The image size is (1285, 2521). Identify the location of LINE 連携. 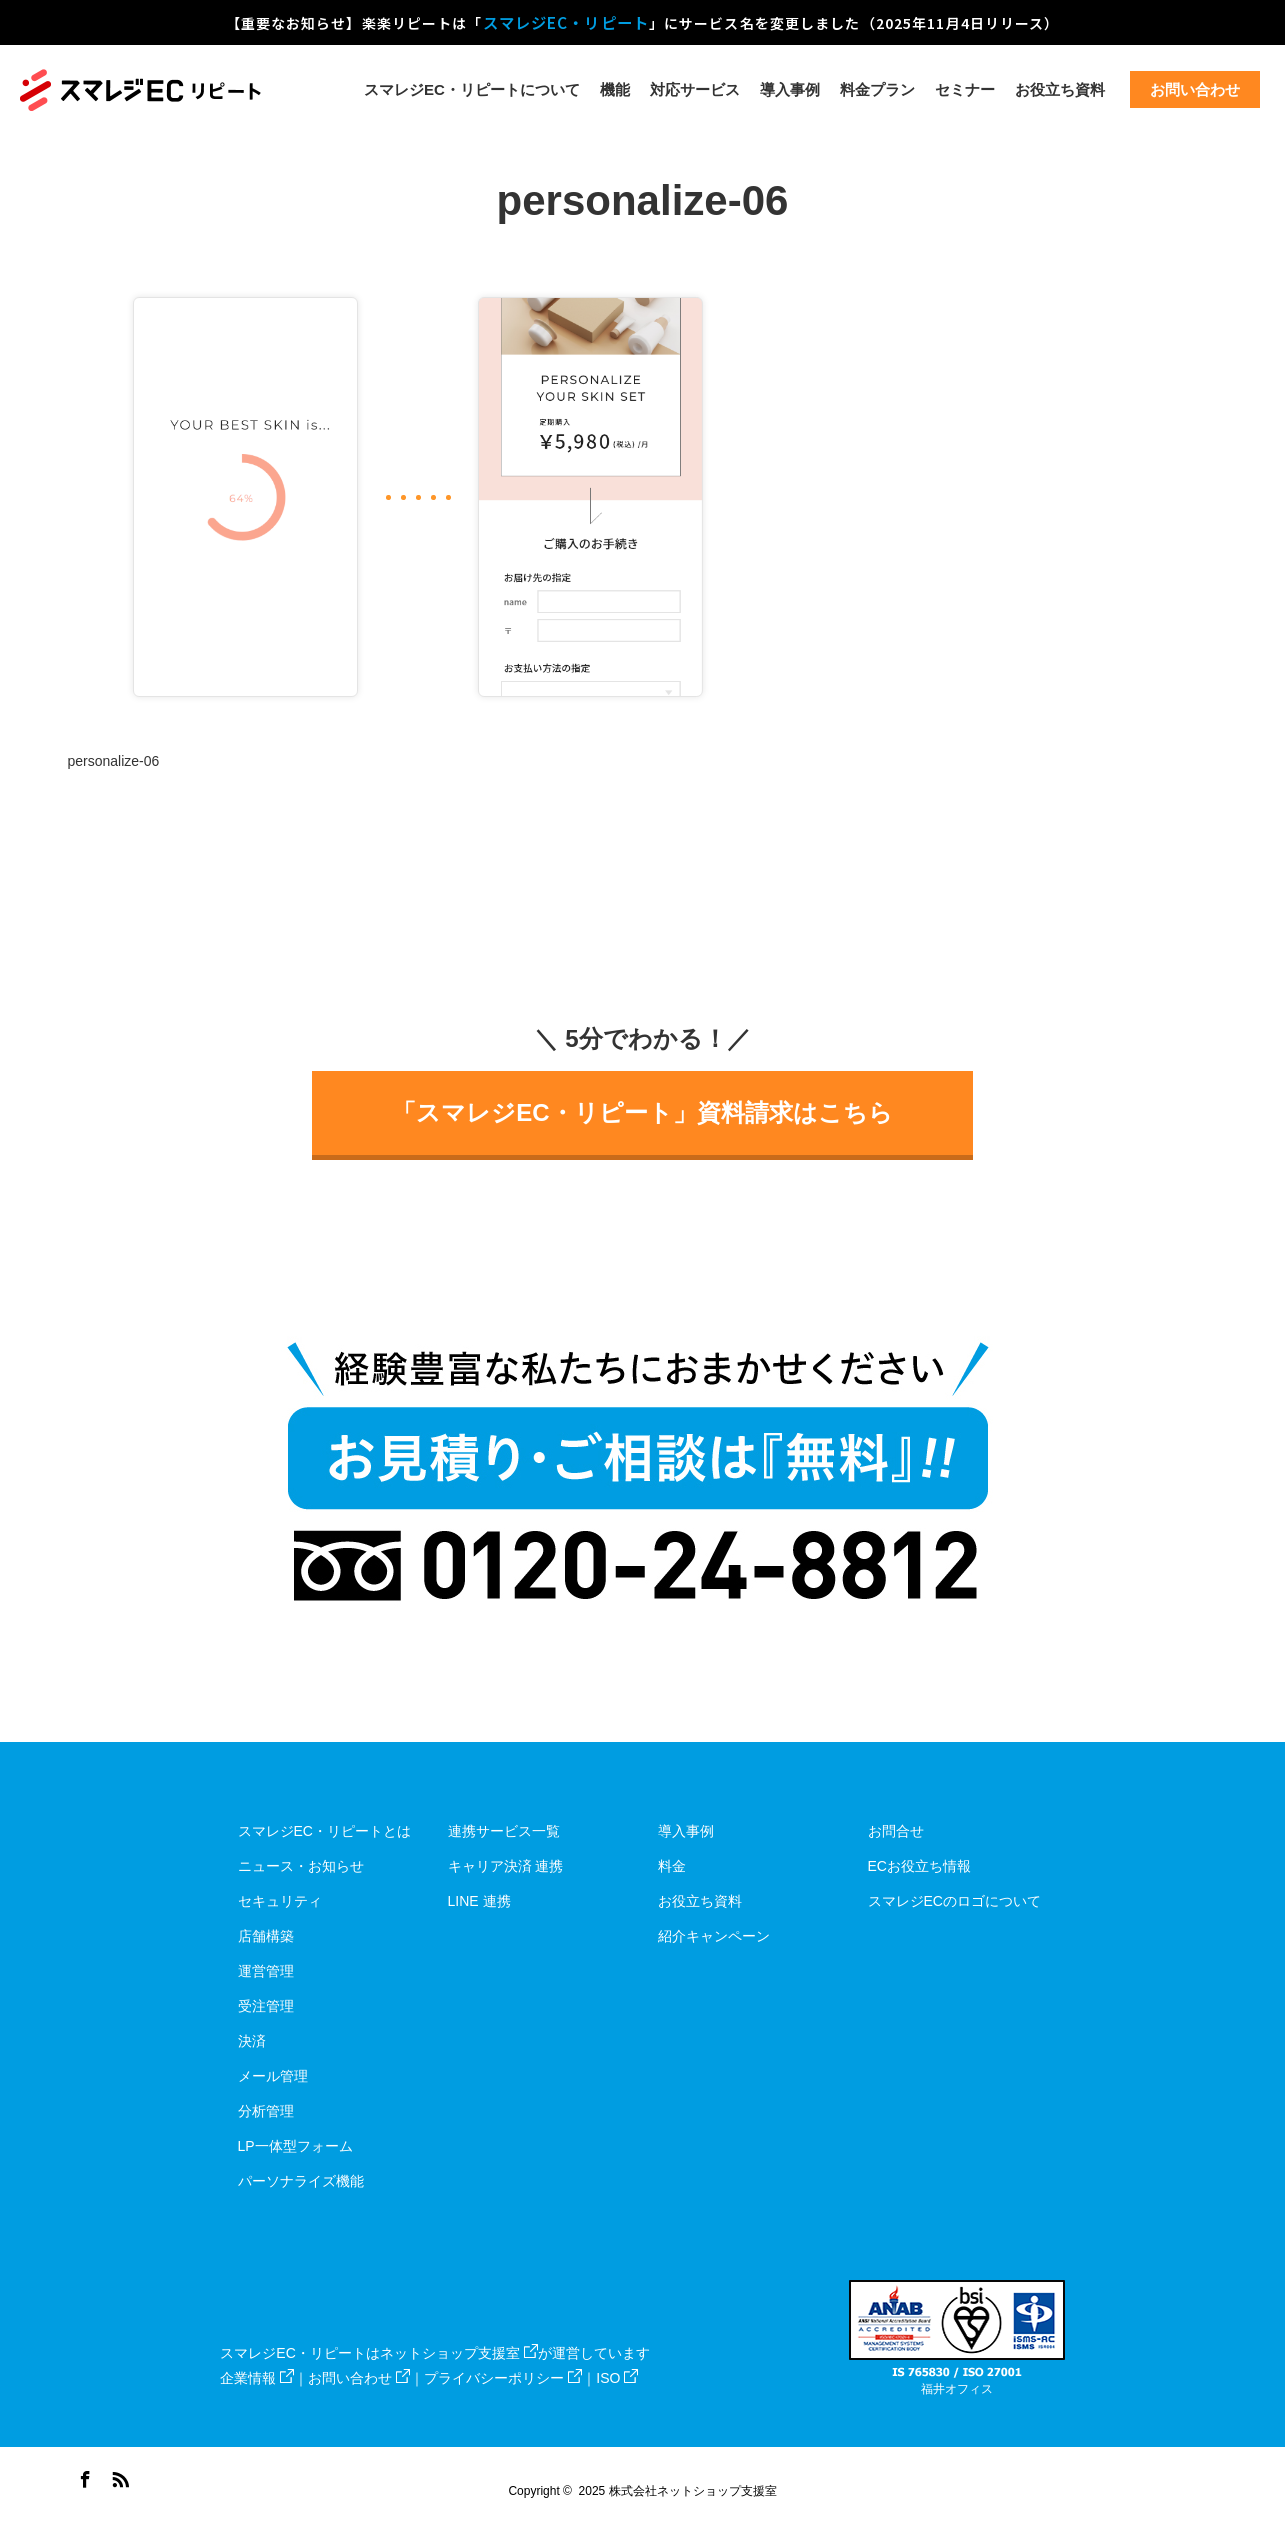
(479, 1901).